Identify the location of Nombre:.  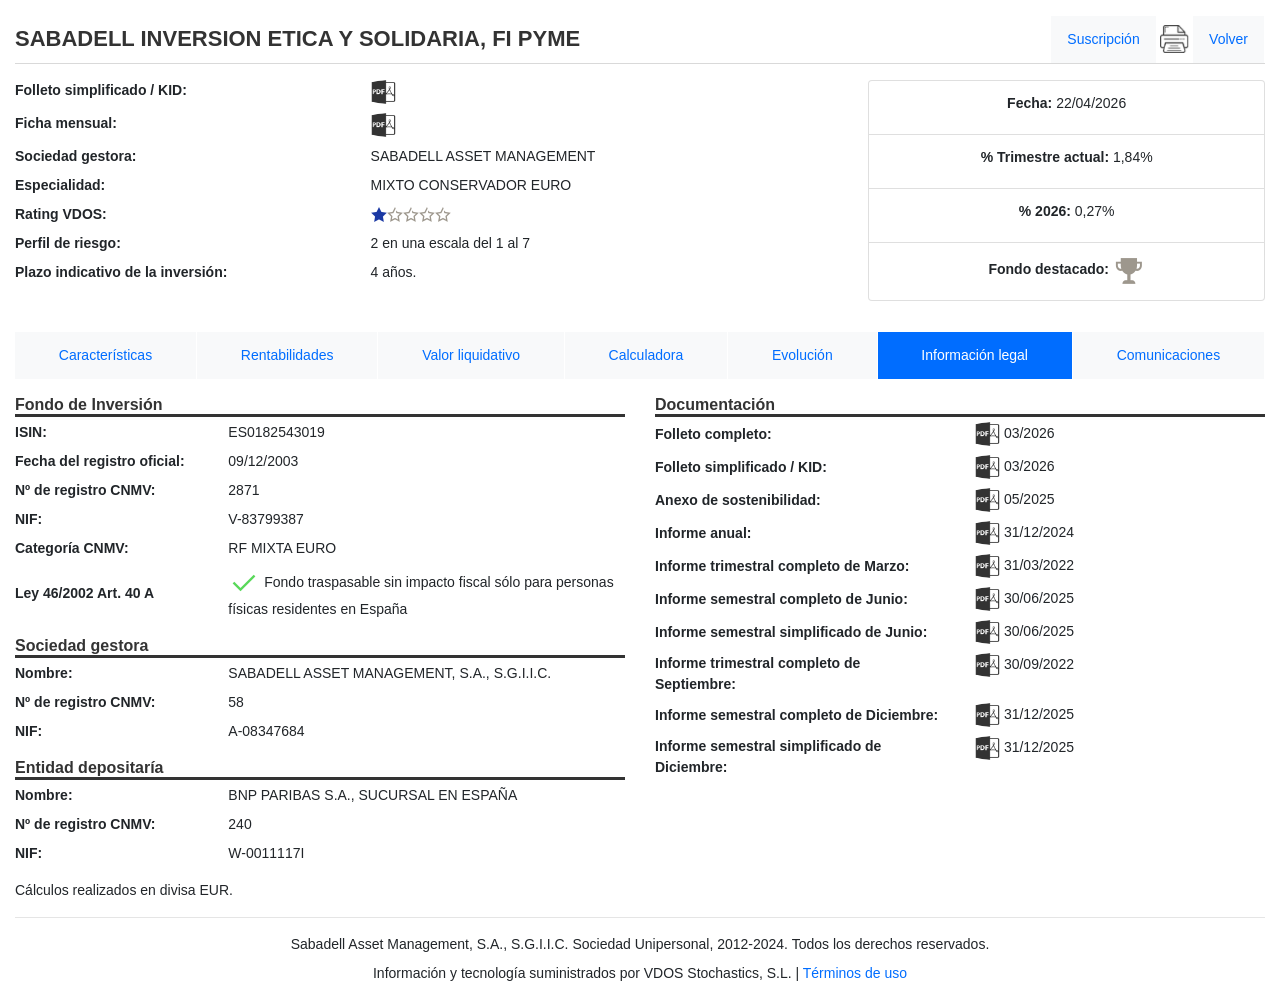
(44, 673).